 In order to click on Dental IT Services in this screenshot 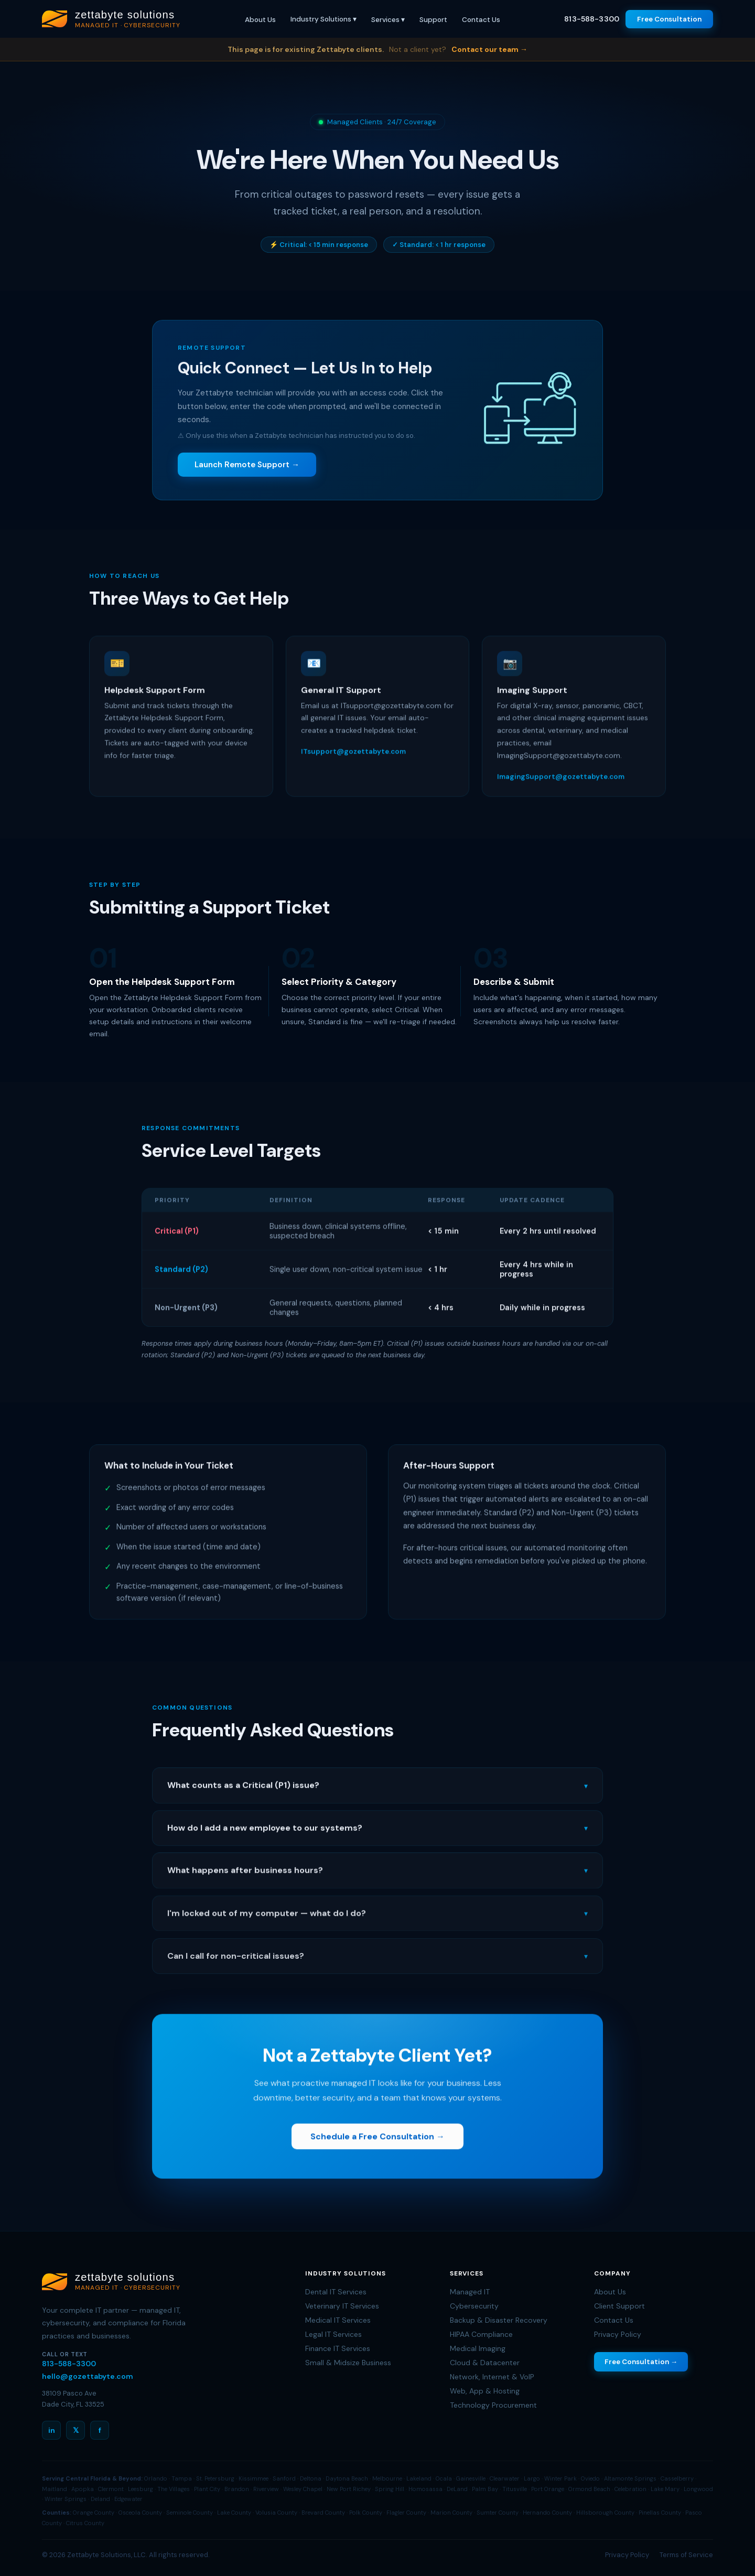, I will do `click(335, 2291)`.